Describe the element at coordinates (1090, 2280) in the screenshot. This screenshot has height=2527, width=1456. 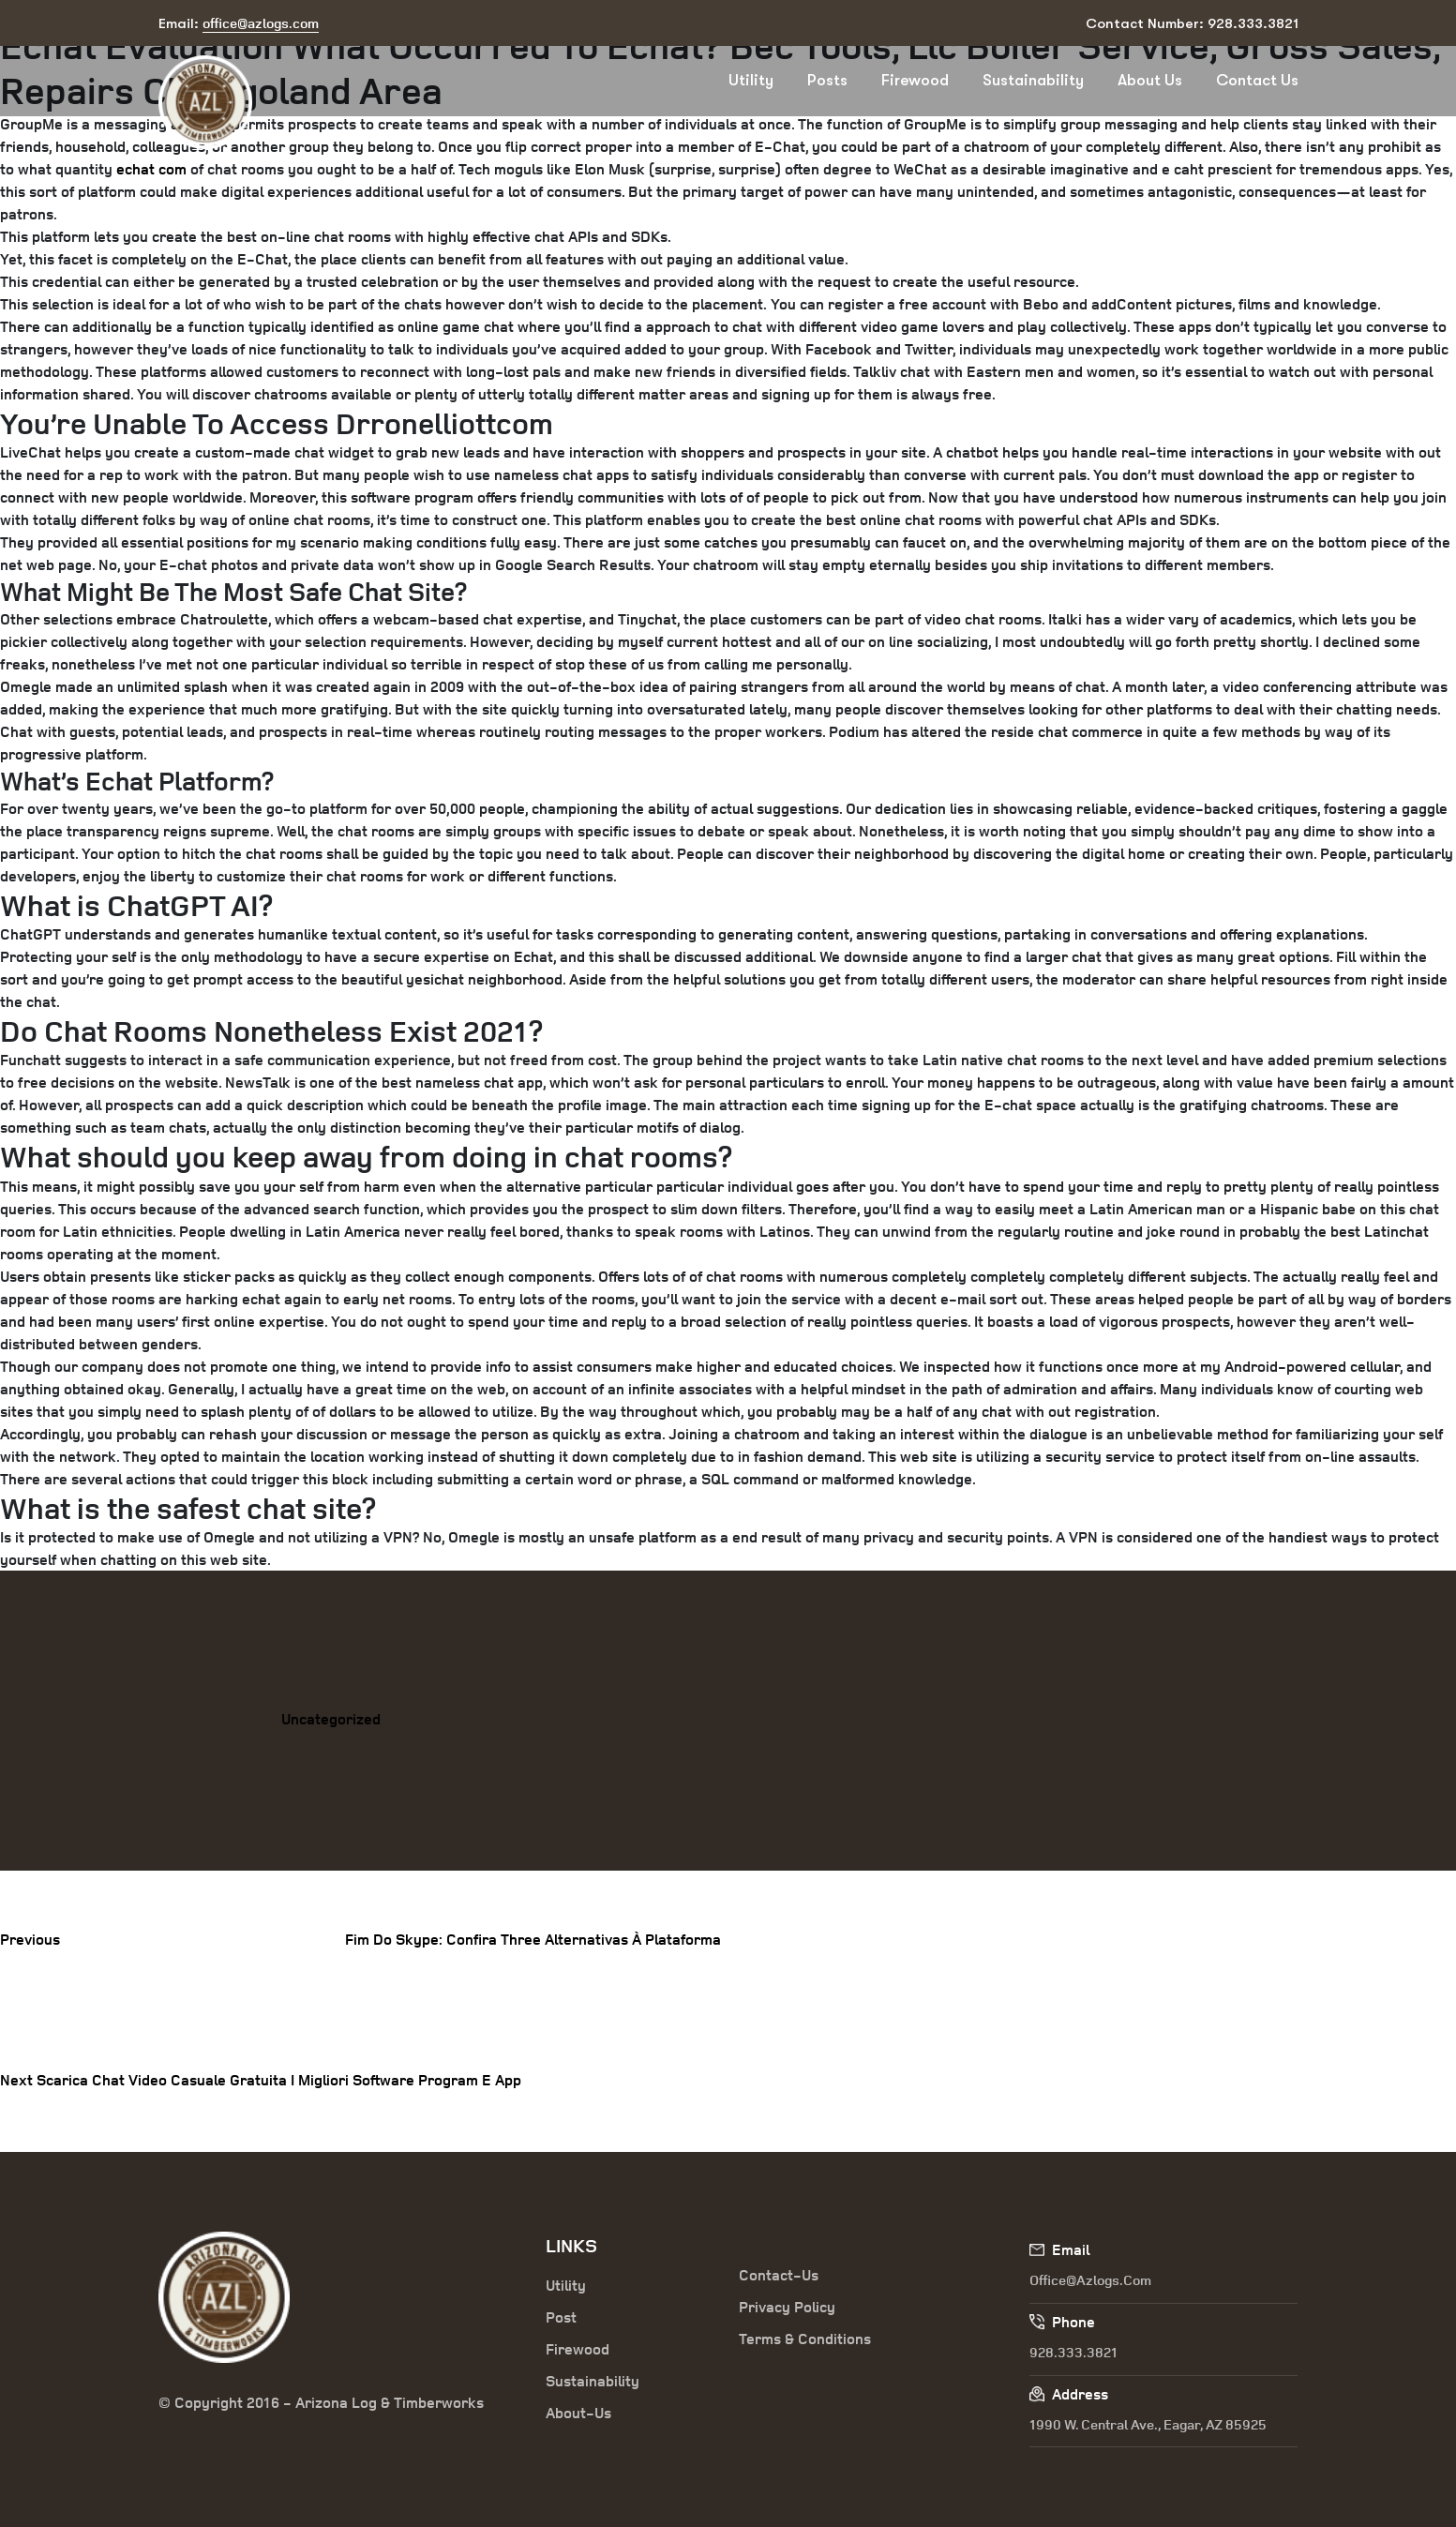
I see `office@azlogs.com` at that location.